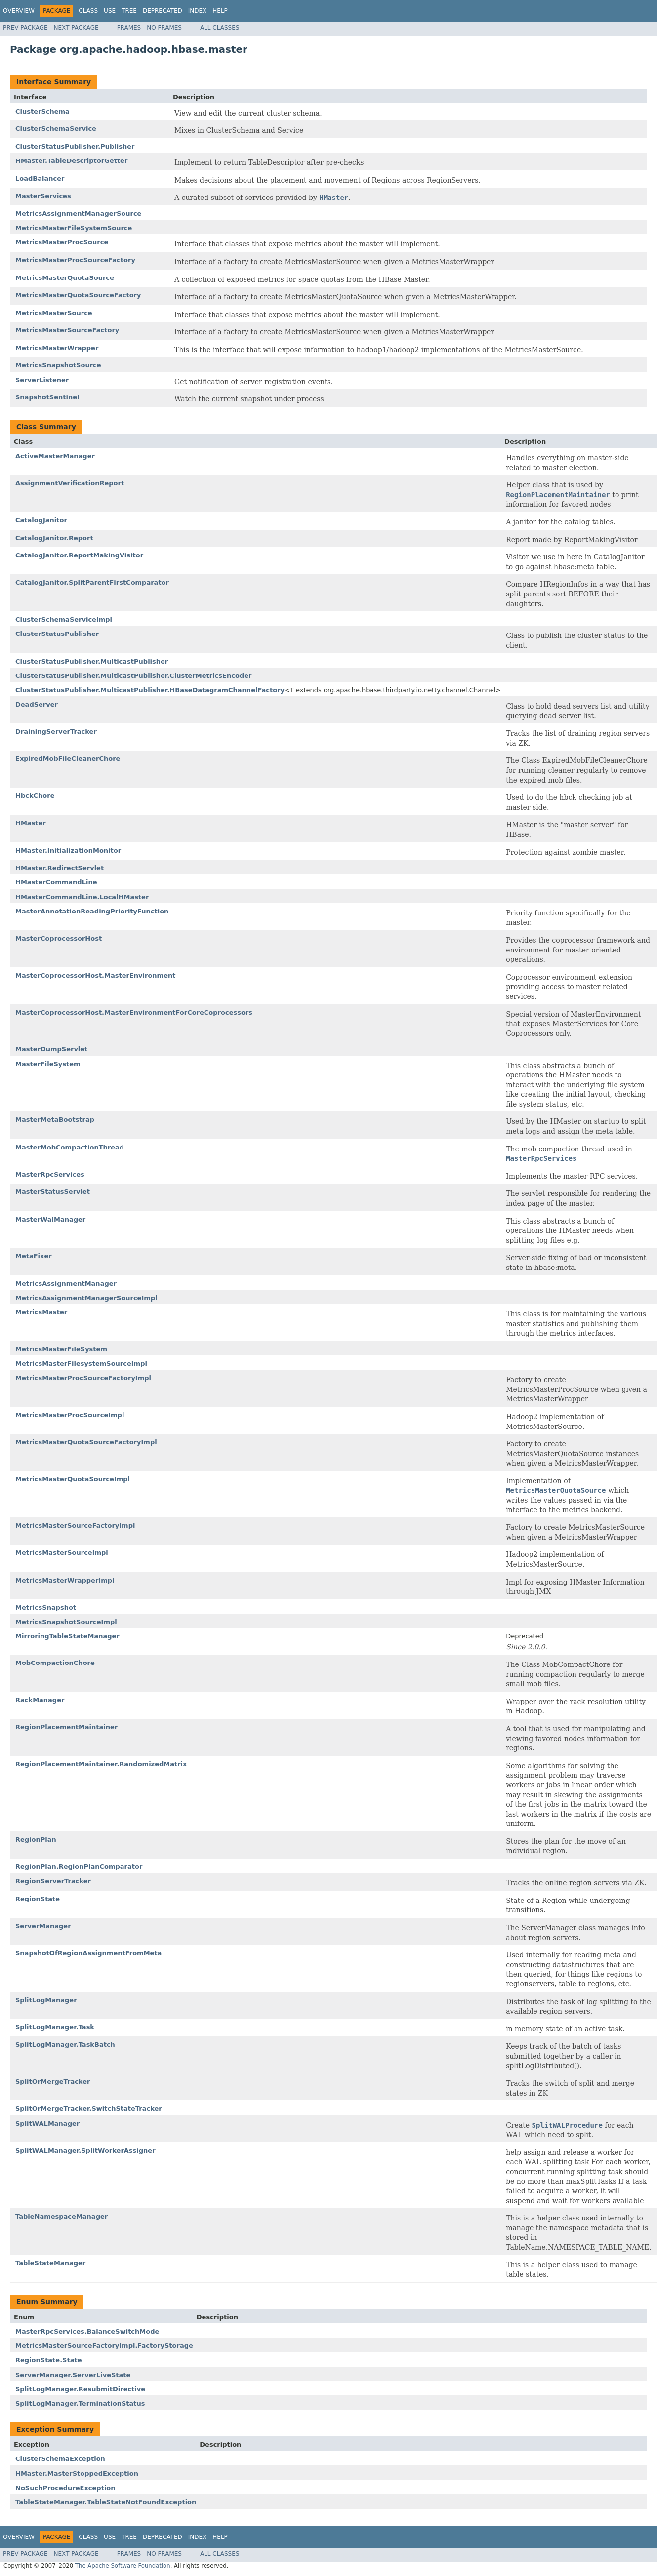 This screenshot has width=657, height=2576. Describe the element at coordinates (76, 2473) in the screenshot. I see `HMaster.MasterStoppedException` at that location.